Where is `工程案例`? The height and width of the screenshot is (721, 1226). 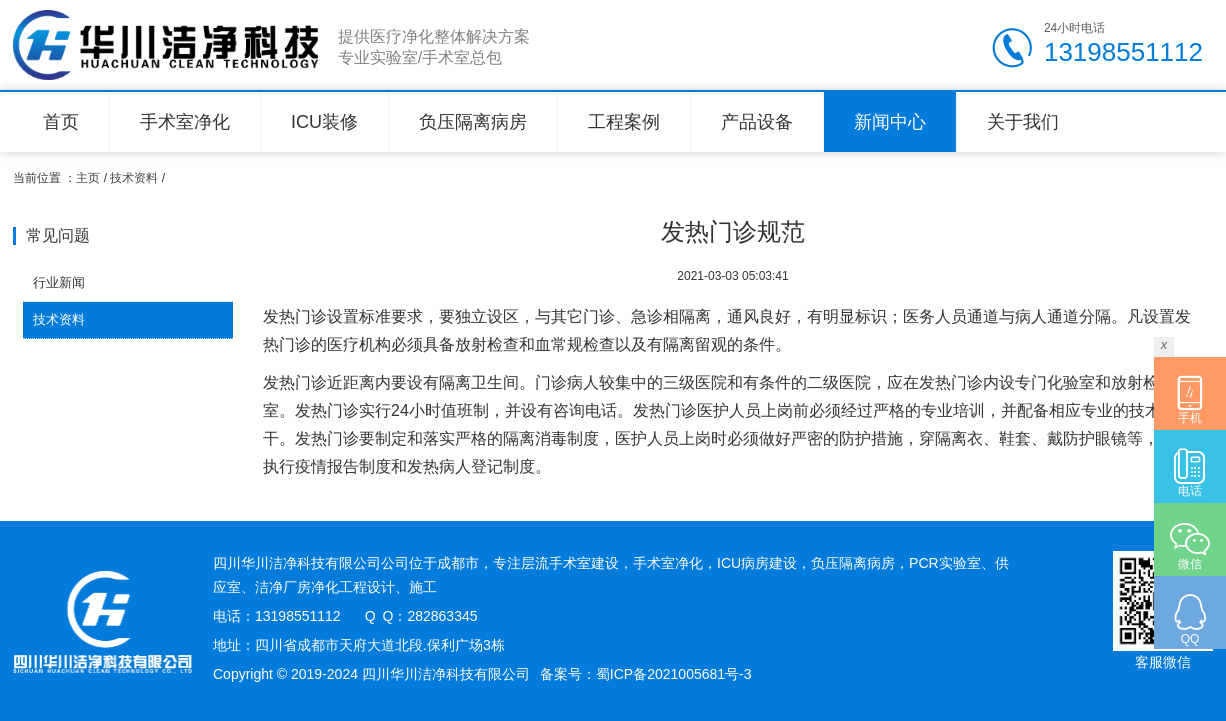 工程案例 is located at coordinates (624, 122).